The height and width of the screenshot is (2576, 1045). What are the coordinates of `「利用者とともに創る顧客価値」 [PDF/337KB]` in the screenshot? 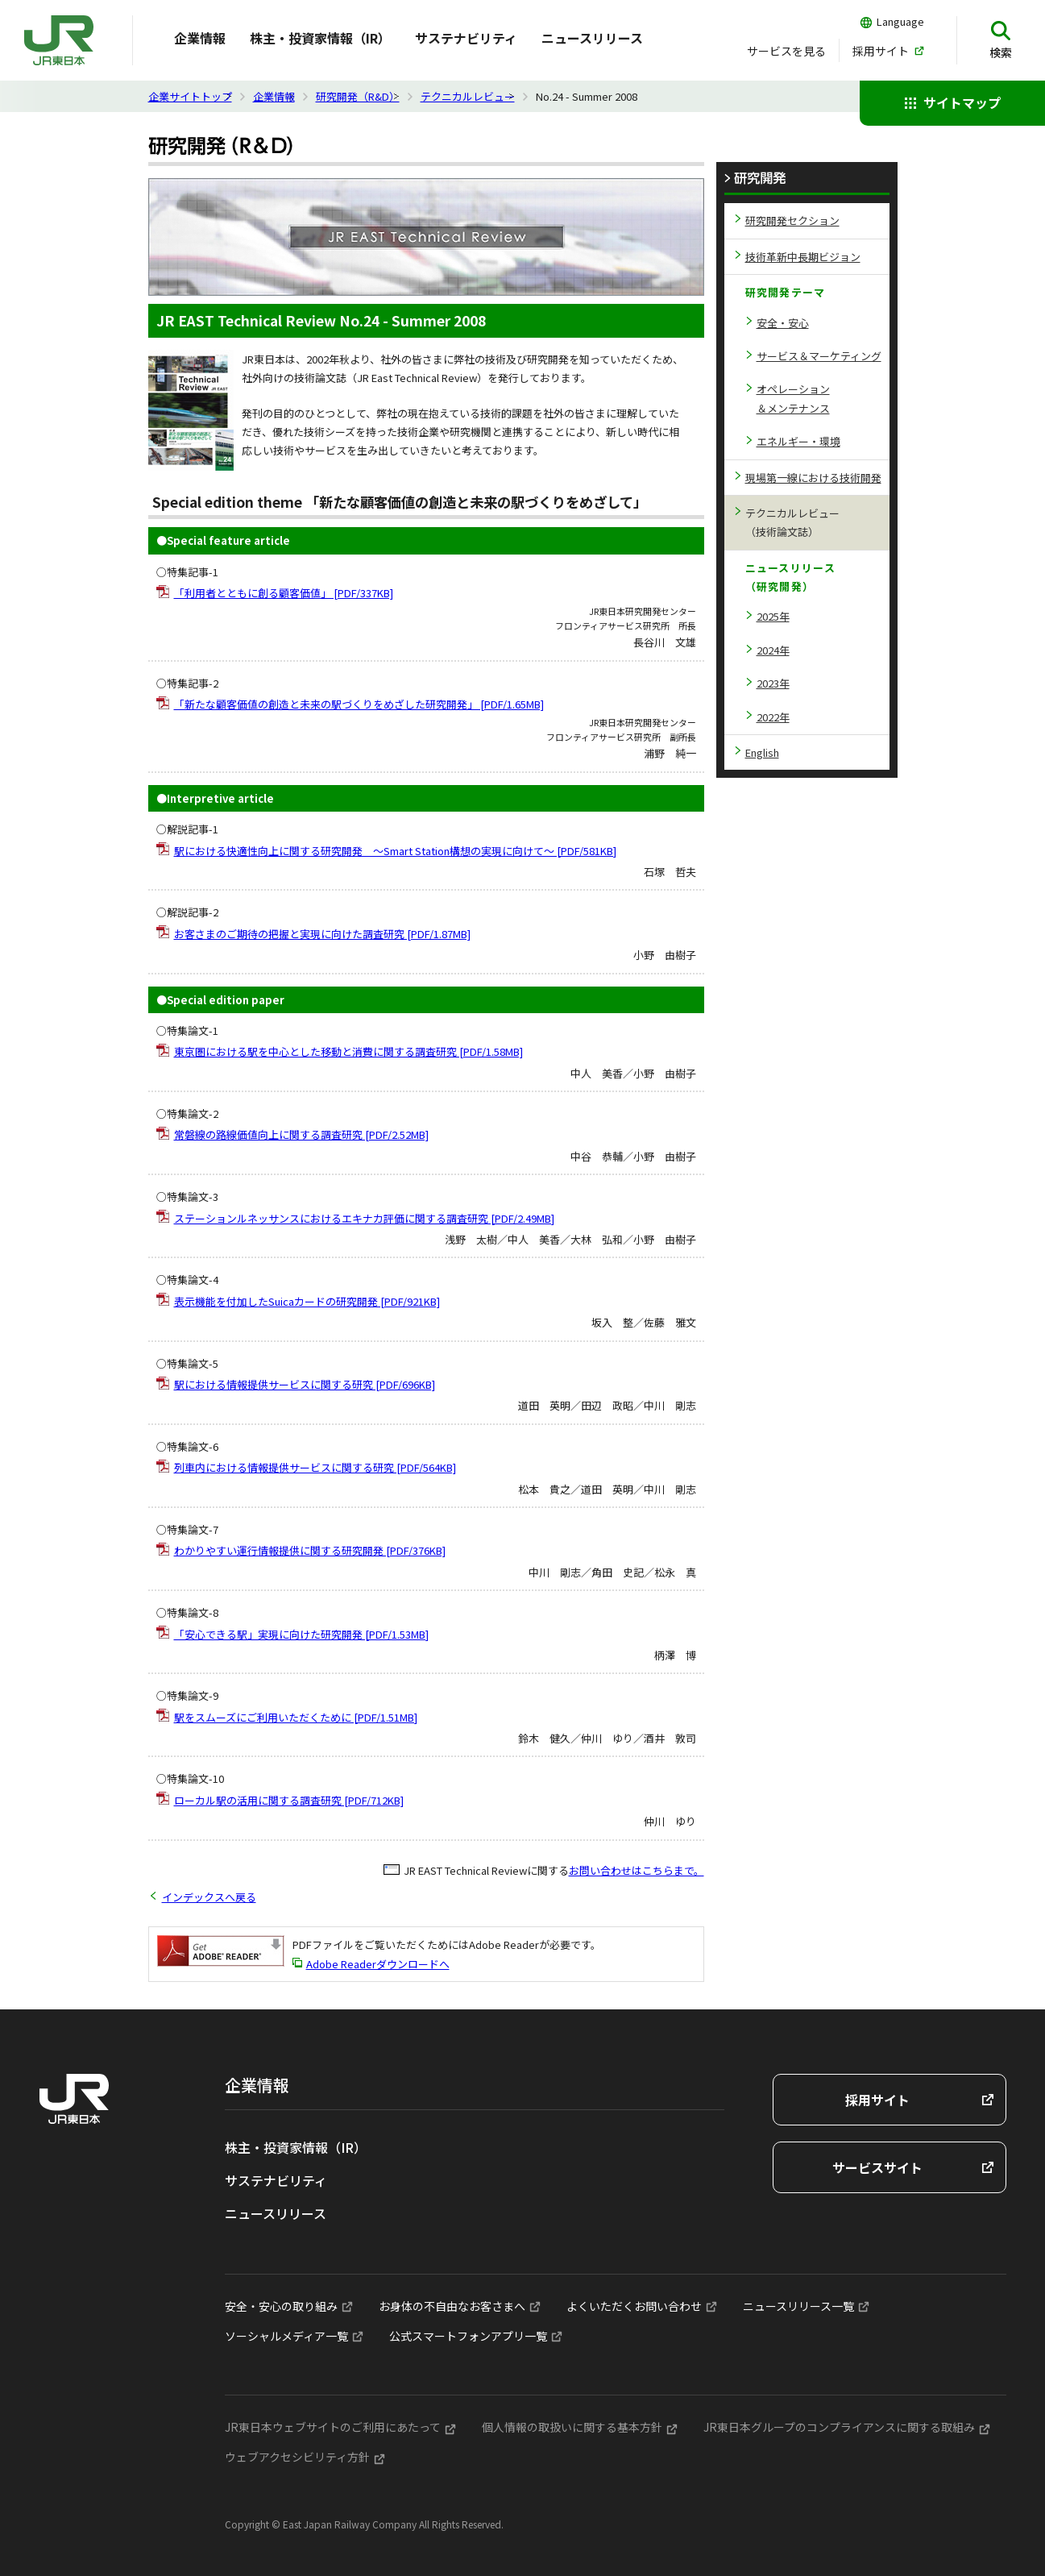 It's located at (283, 592).